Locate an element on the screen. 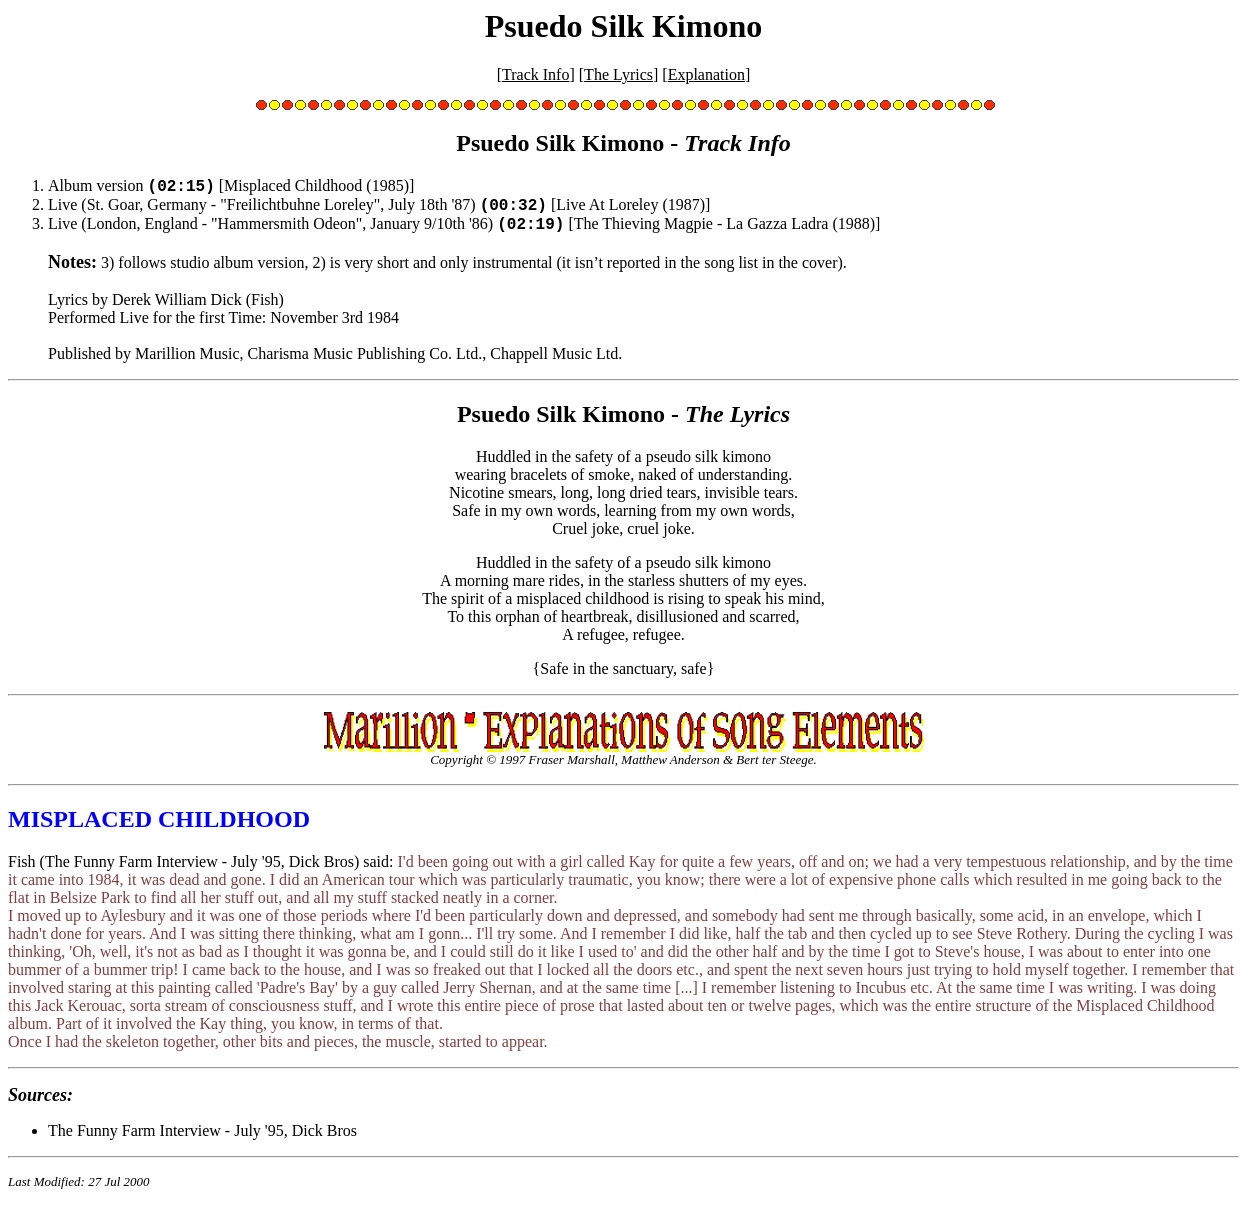 The height and width of the screenshot is (1215, 1247). The Lyrics is located at coordinates (618, 74).